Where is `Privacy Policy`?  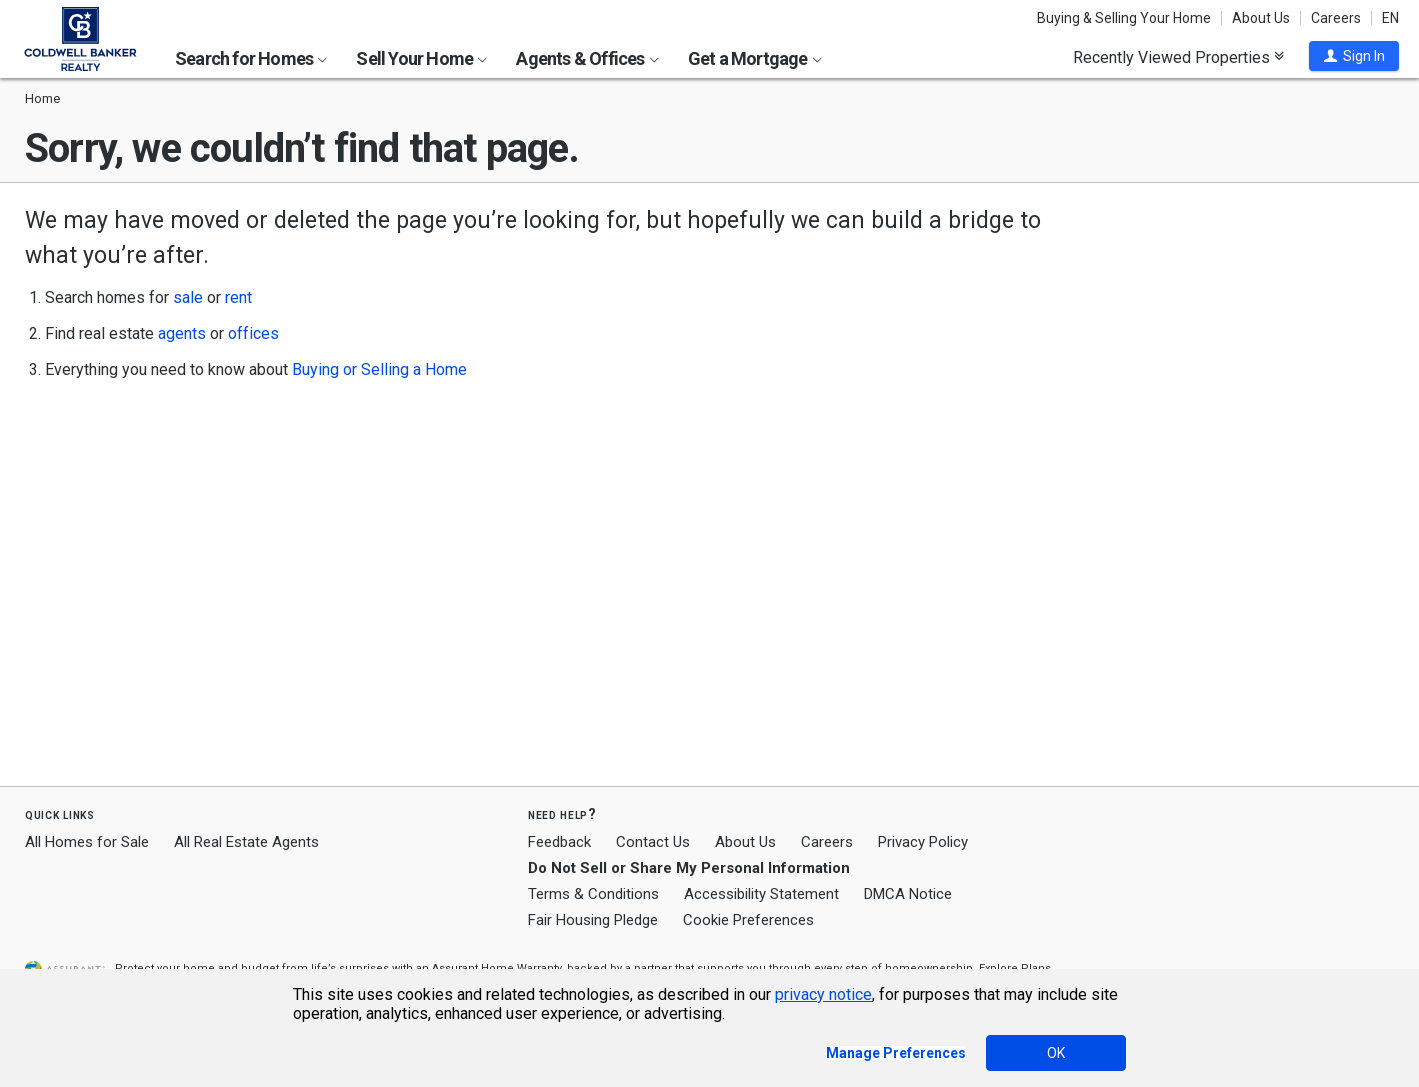
Privacy Policy is located at coordinates (923, 842).